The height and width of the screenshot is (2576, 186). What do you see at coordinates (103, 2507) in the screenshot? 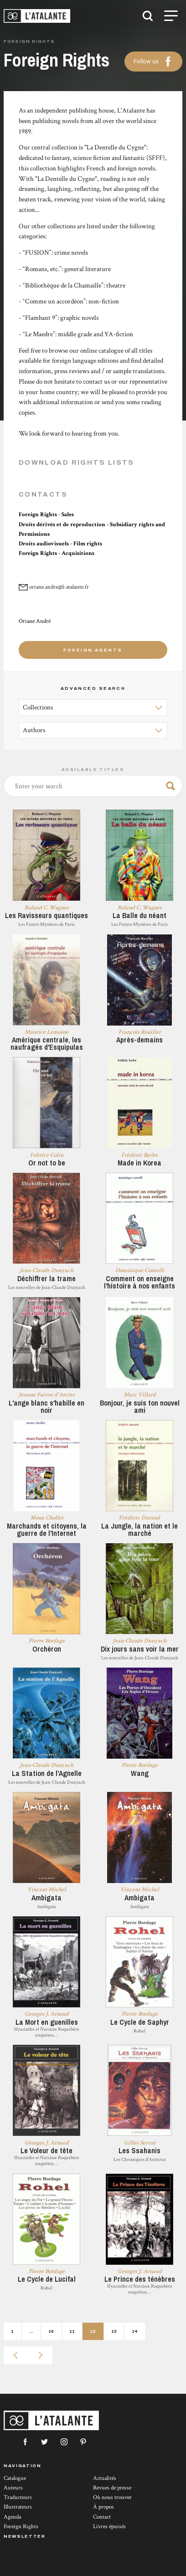
I see `À propos` at bounding box center [103, 2507].